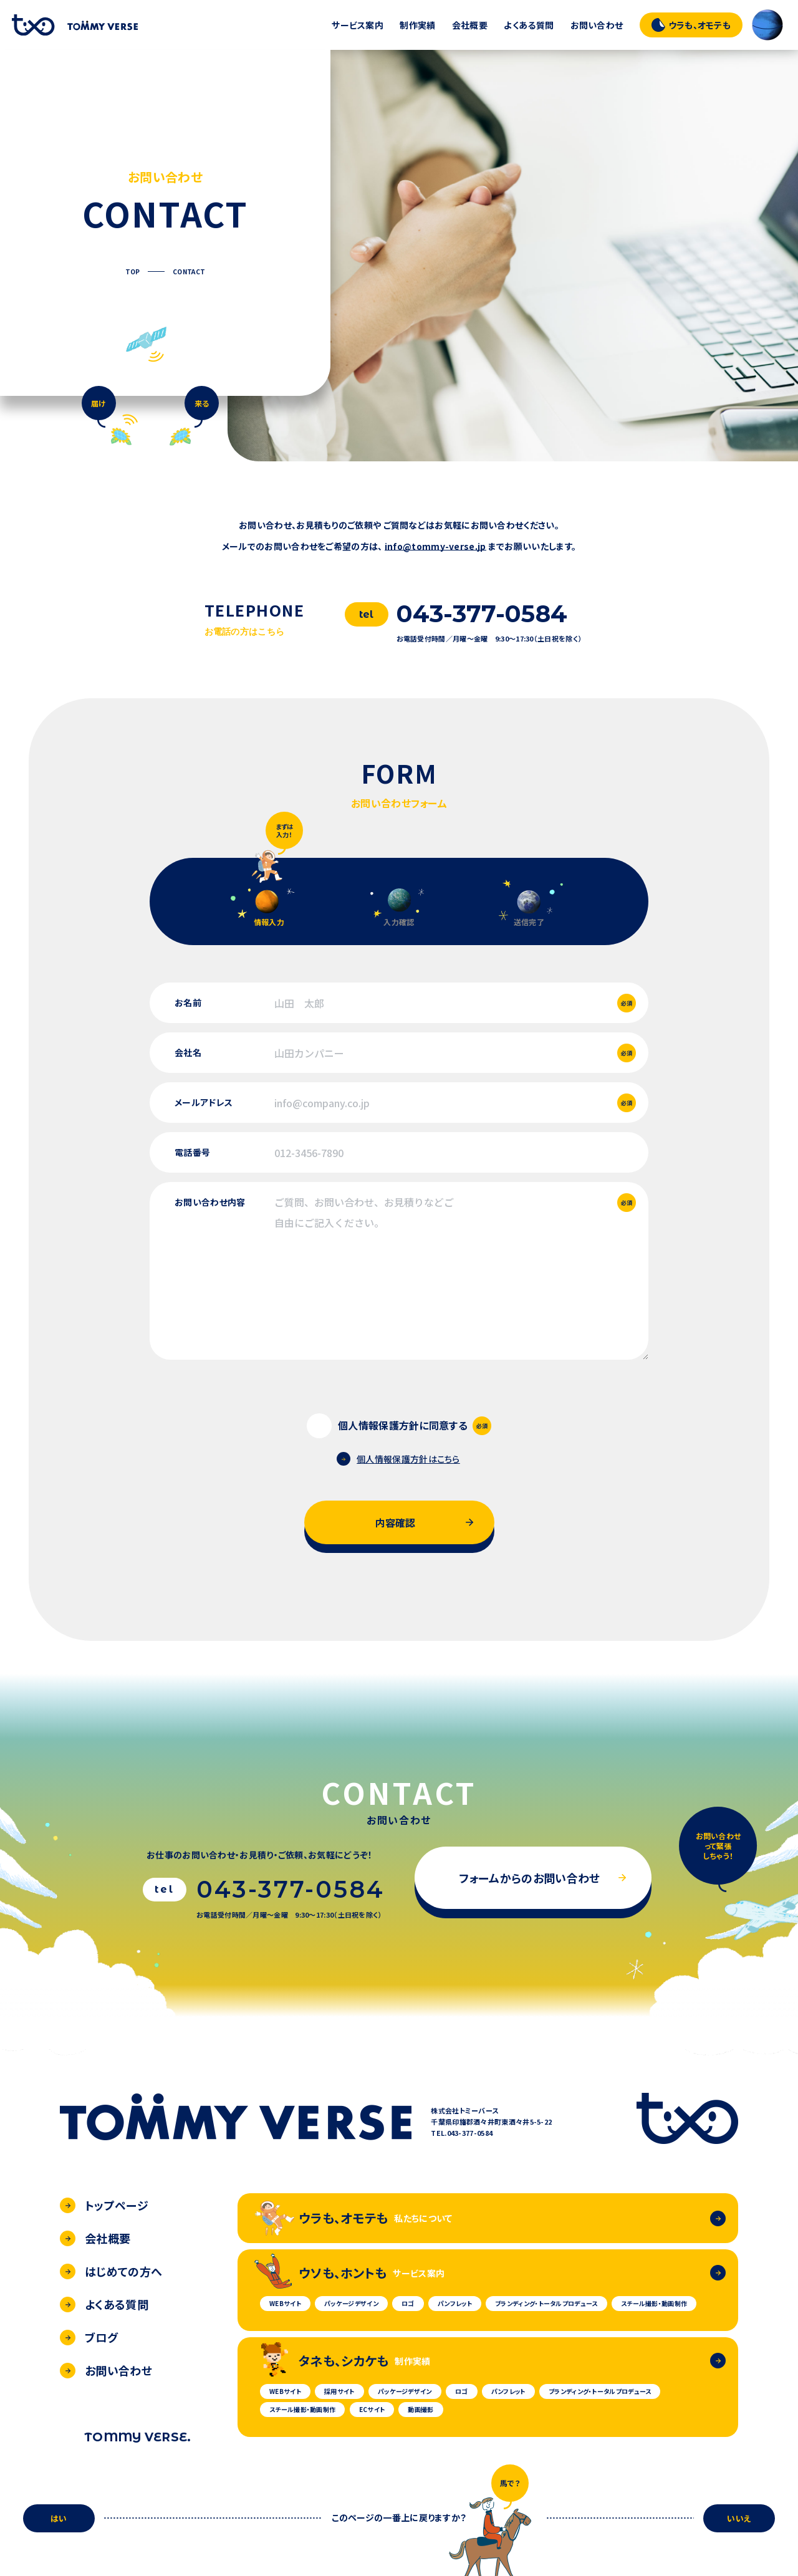 The height and width of the screenshot is (2576, 798). Describe the element at coordinates (654, 2303) in the screenshot. I see `スチール撮影・動画制作` at that location.